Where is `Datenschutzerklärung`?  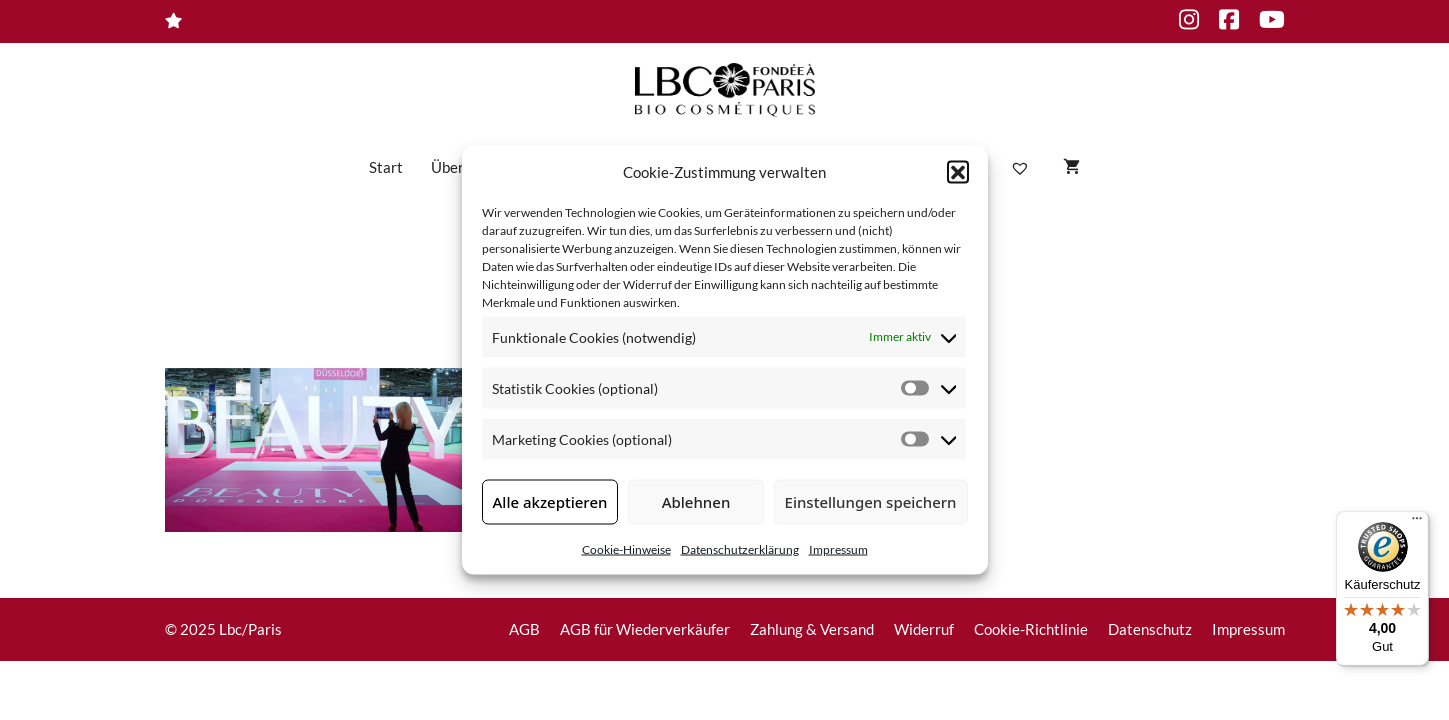
Datenschutzerklärung is located at coordinates (740, 548).